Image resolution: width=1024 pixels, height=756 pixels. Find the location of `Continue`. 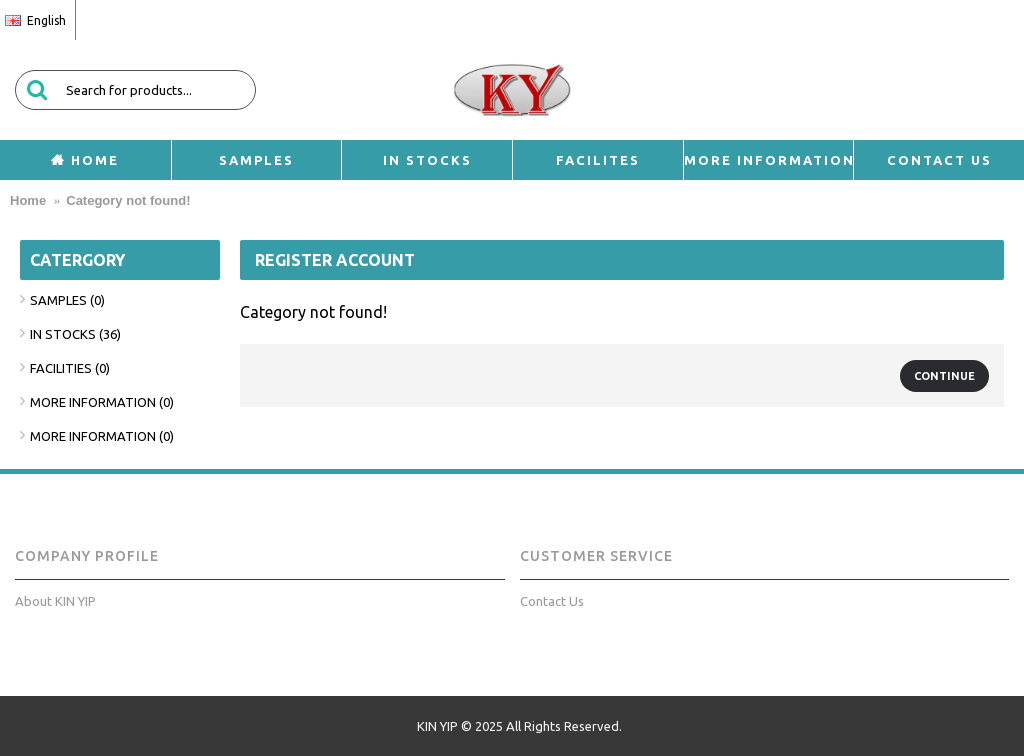

Continue is located at coordinates (944, 376).